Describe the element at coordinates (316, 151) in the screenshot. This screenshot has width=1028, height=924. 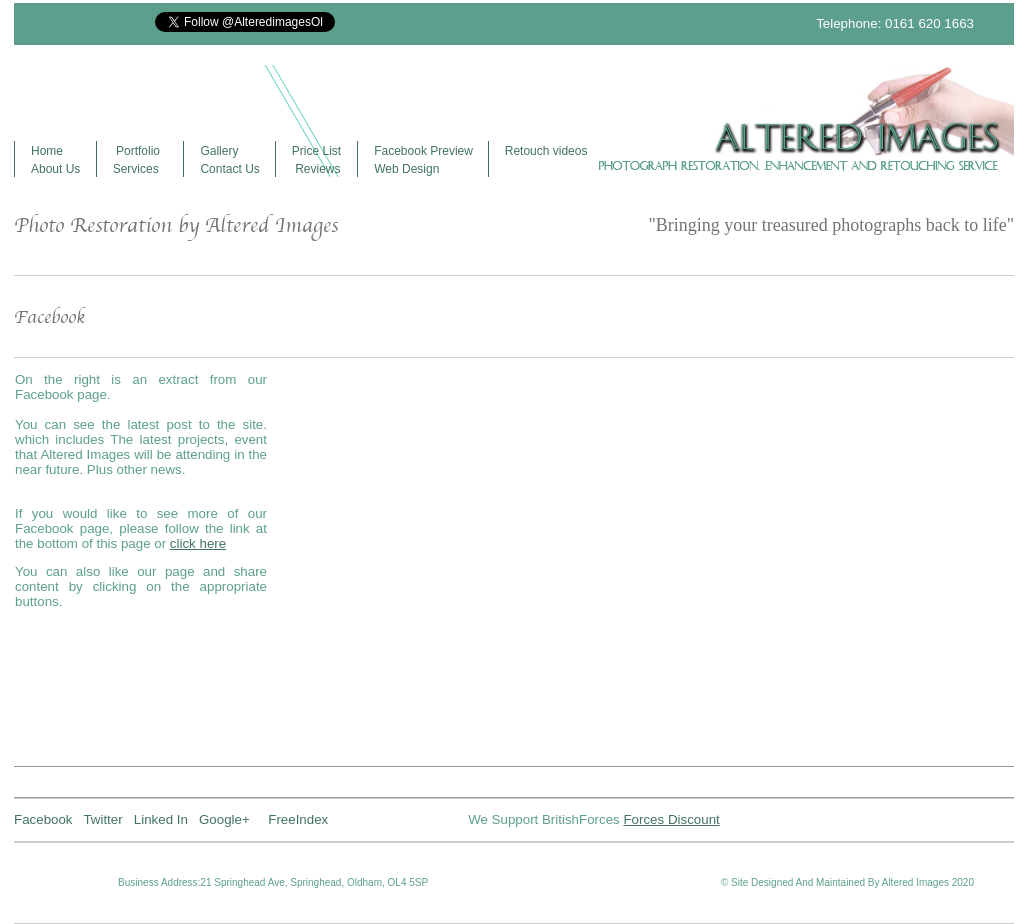
I see `Price List` at that location.